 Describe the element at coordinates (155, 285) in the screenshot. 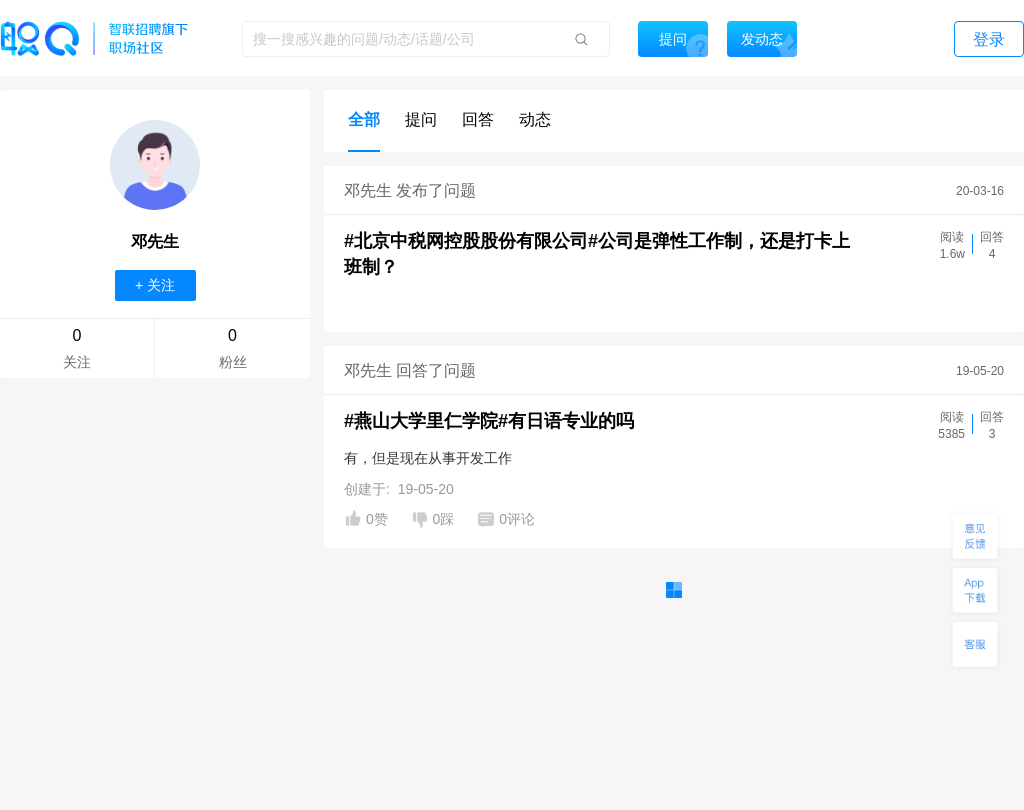

I see `+ 关注` at that location.